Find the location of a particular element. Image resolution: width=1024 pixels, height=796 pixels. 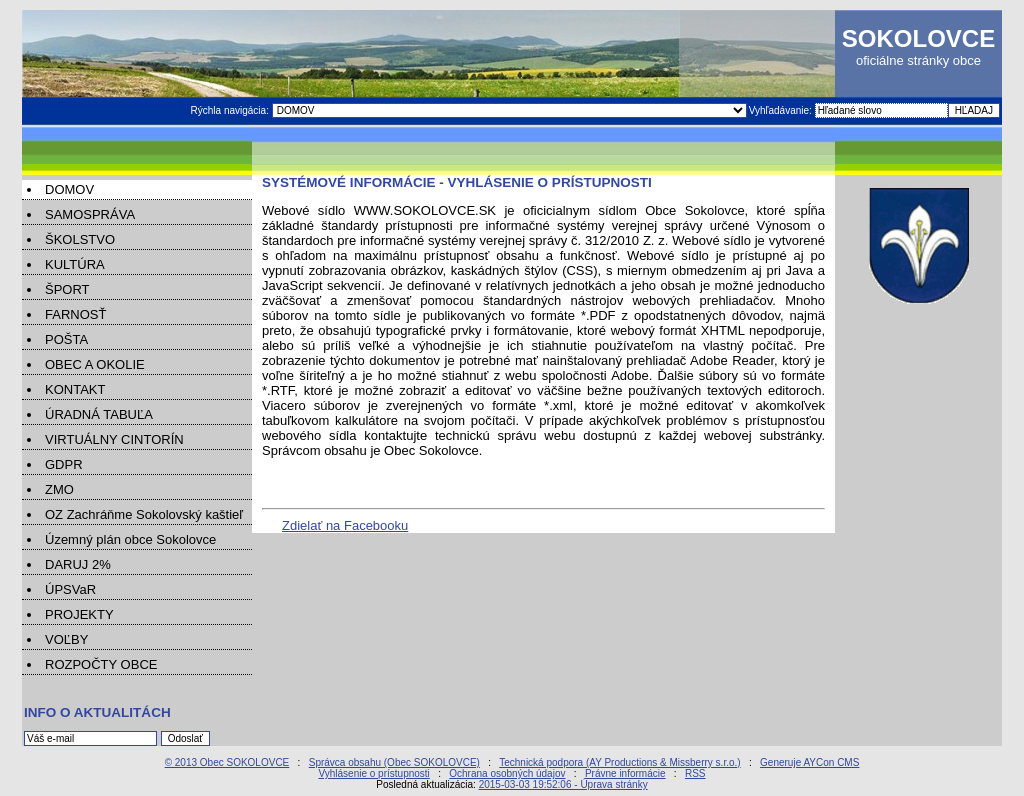

RSS is located at coordinates (695, 773).